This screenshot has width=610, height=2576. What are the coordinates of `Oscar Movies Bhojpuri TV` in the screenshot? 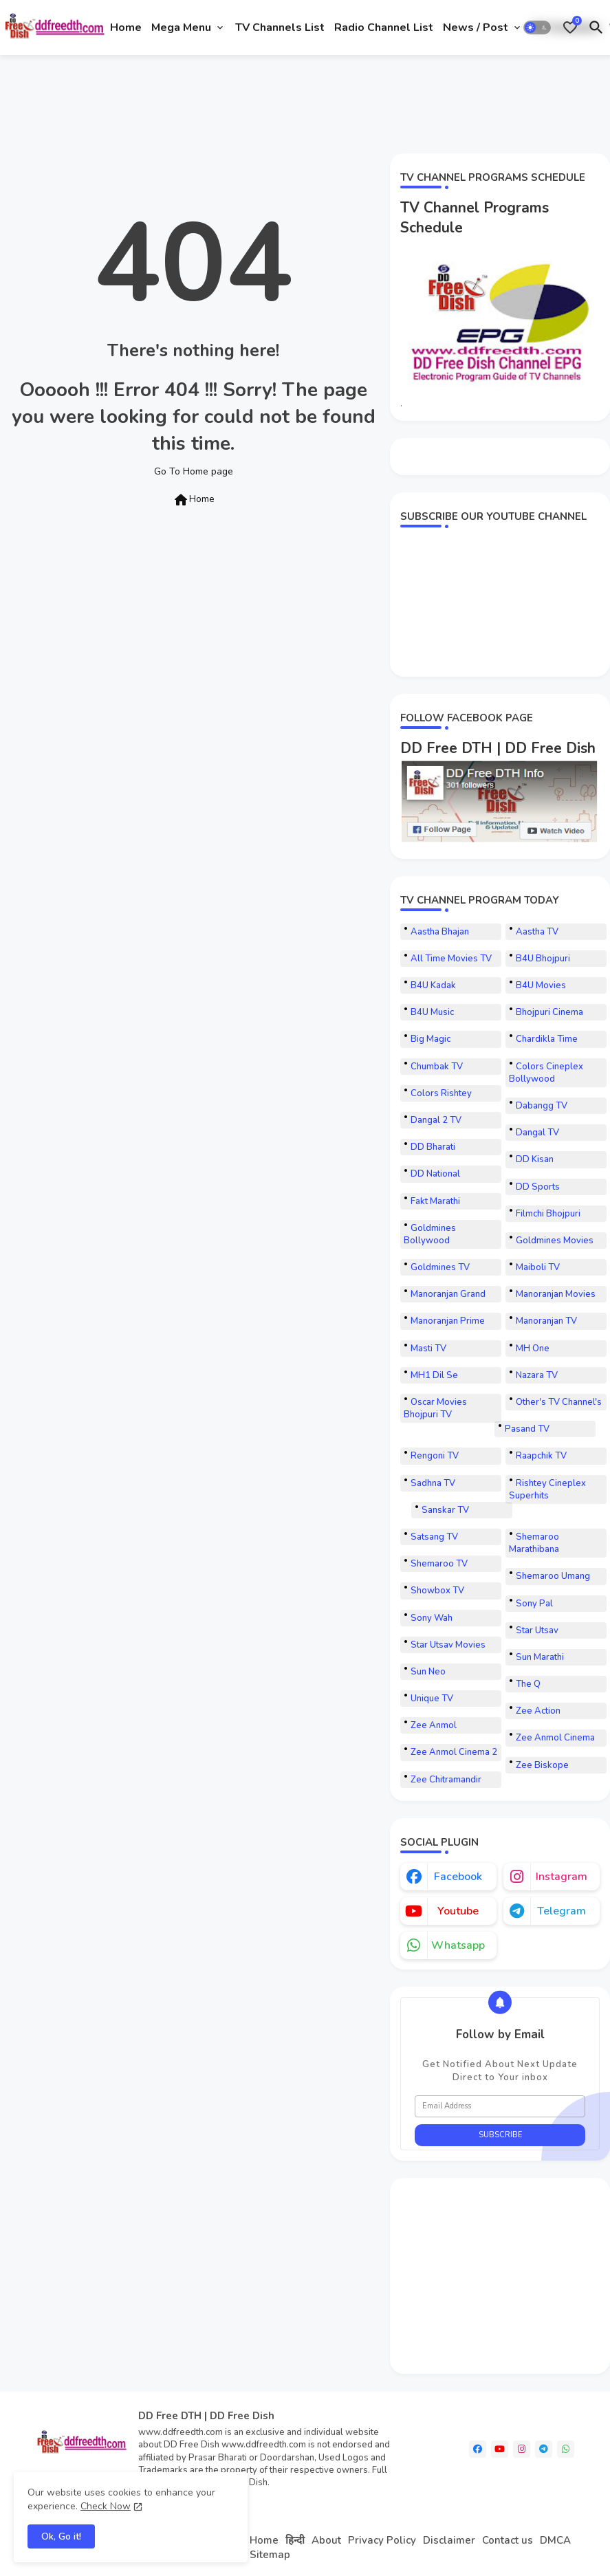 It's located at (435, 1408).